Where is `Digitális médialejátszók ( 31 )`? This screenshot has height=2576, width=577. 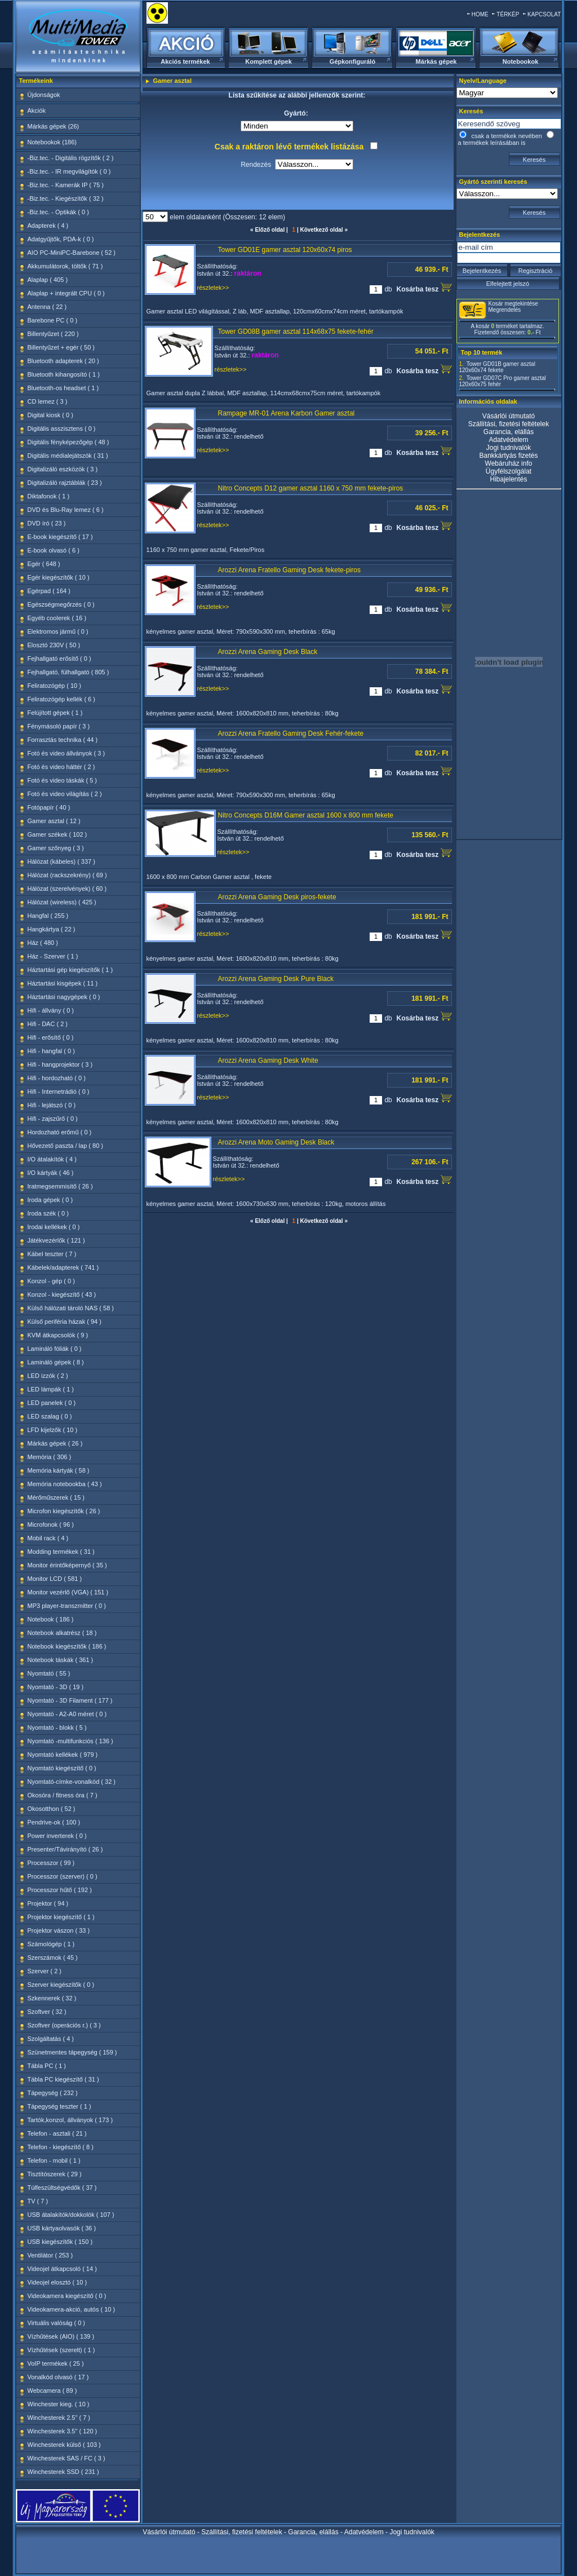
Digitális médialejátszók ( 31 ) is located at coordinates (68, 455).